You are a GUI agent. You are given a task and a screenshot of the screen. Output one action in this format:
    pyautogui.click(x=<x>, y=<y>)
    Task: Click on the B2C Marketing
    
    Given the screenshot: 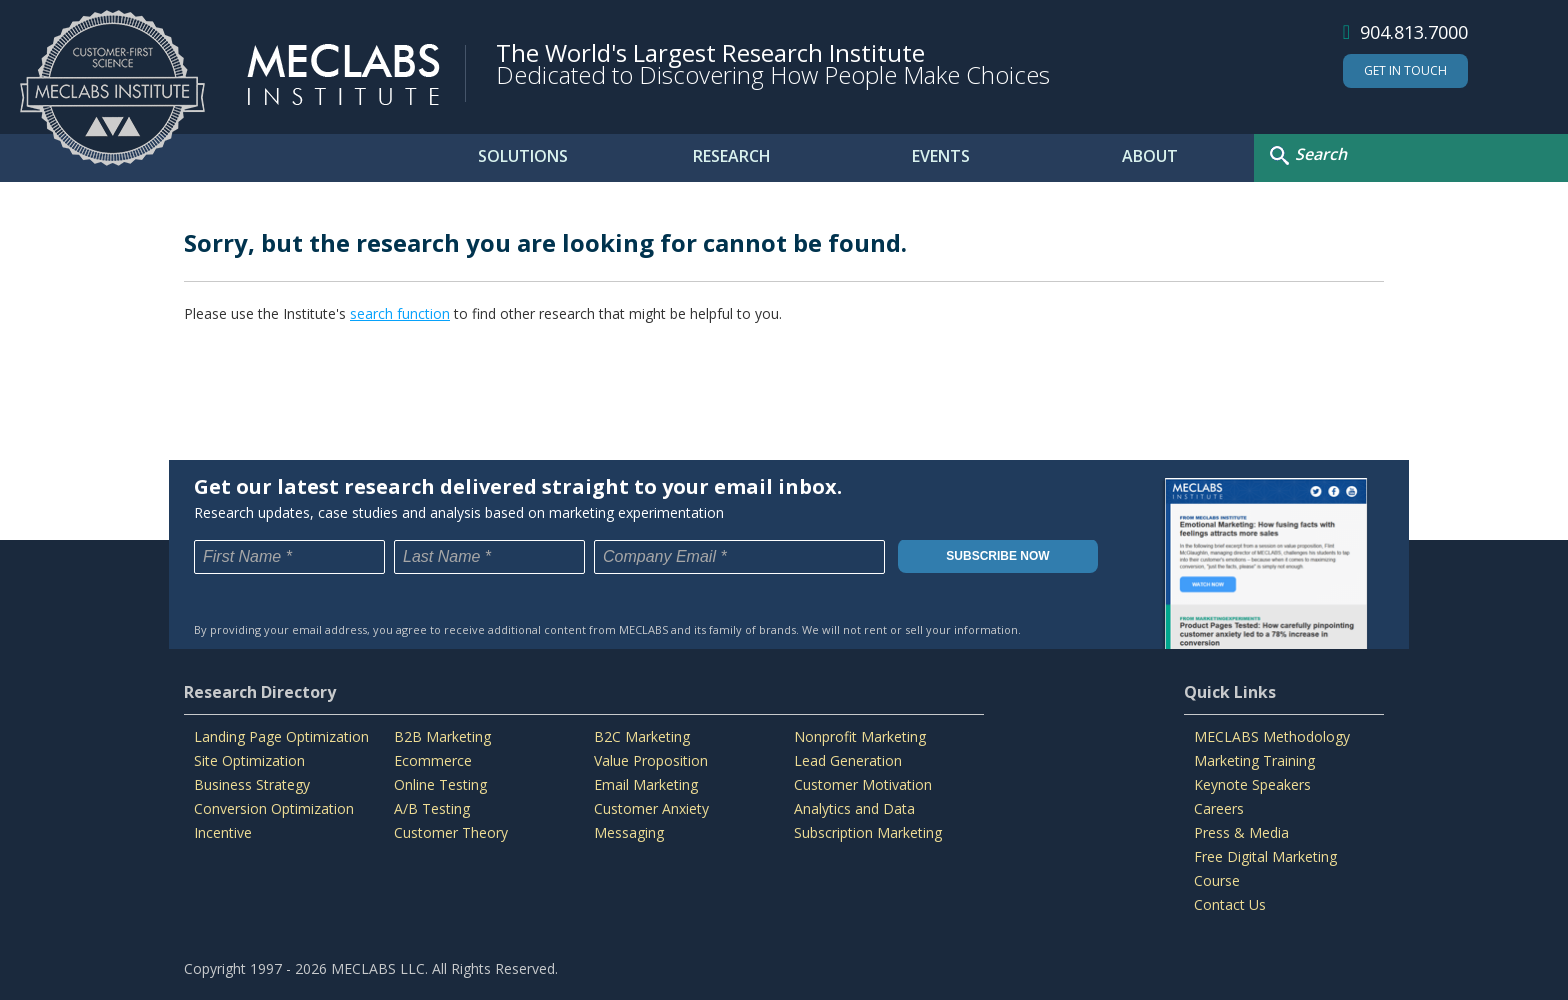 What is the action you would take?
    pyautogui.click(x=642, y=736)
    